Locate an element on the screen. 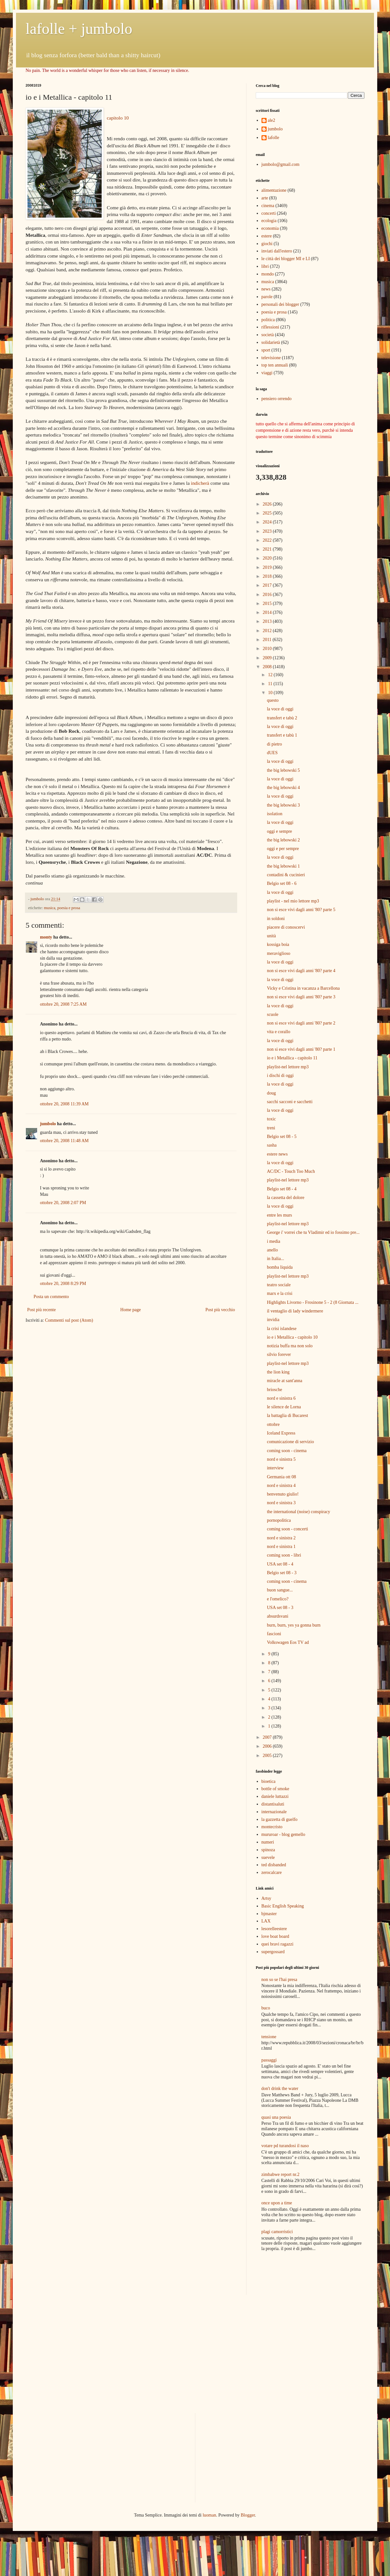 This screenshot has height=2576, width=390. AC/DC - Touch Too Much is located at coordinates (291, 1171).